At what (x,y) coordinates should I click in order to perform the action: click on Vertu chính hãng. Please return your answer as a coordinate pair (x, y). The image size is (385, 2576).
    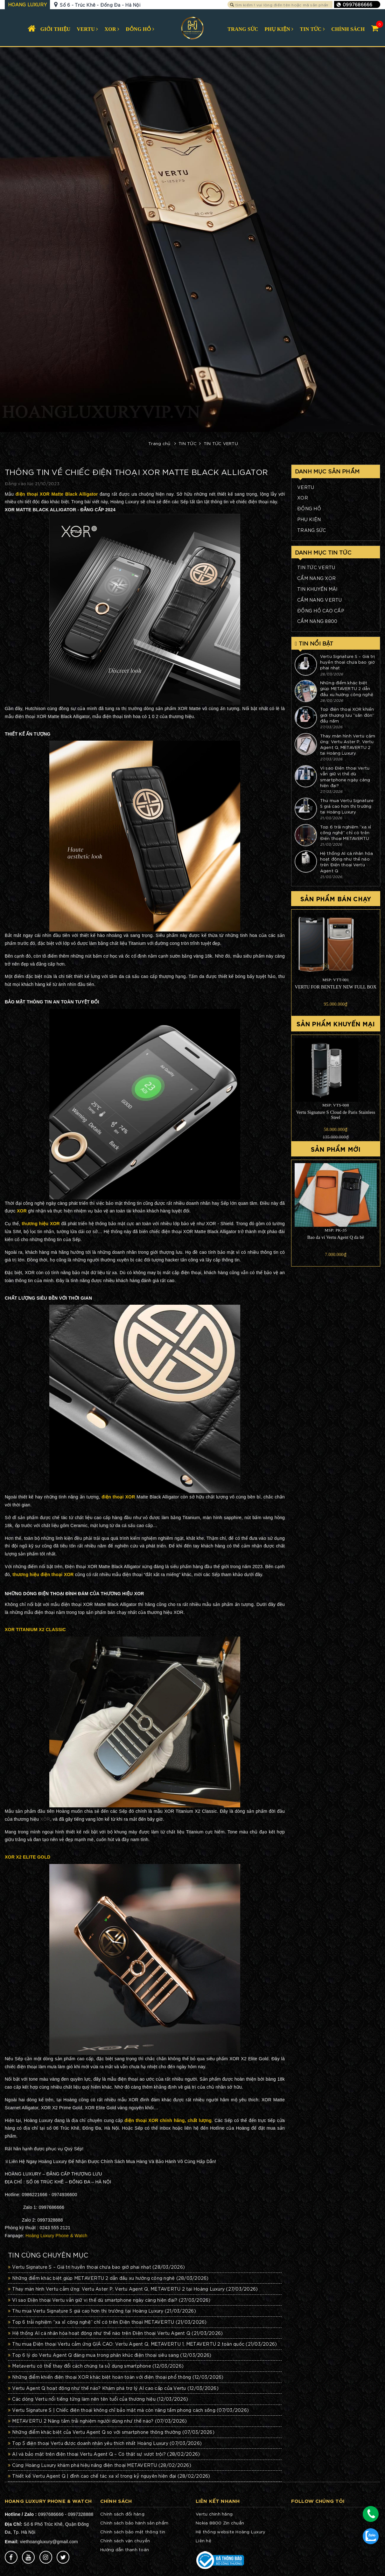
    Looking at the image, I should click on (214, 2514).